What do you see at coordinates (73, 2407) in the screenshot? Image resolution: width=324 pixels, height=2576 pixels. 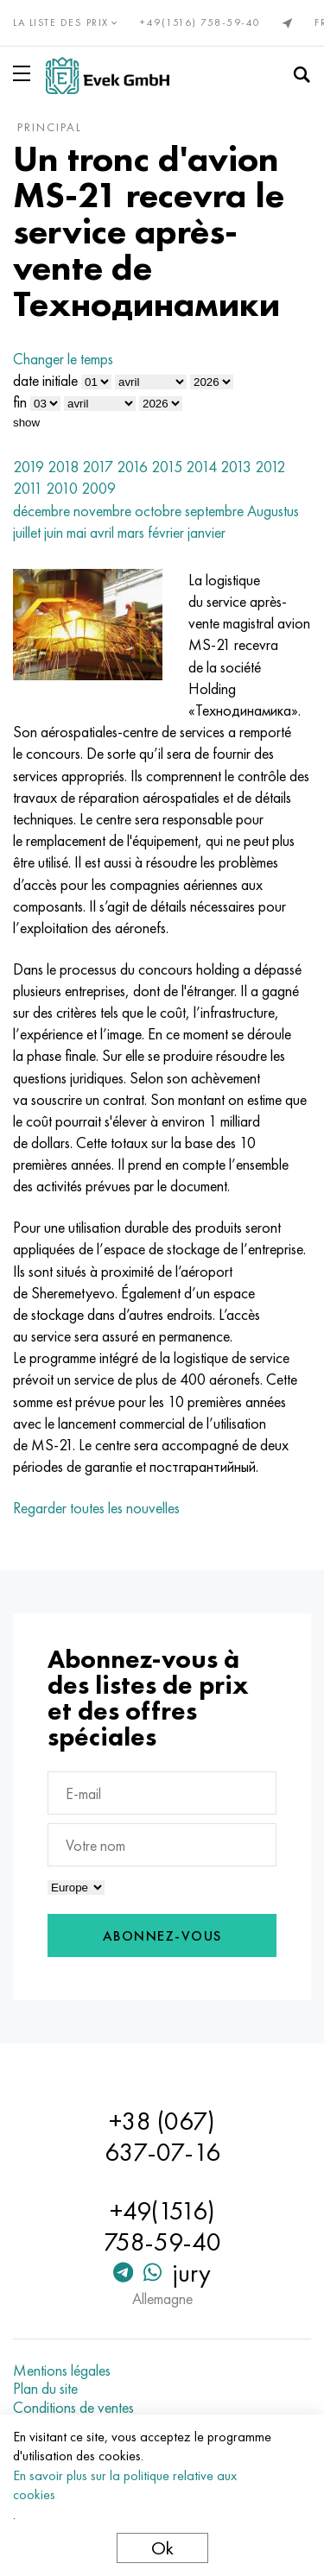 I see `Conditions de ventes` at bounding box center [73, 2407].